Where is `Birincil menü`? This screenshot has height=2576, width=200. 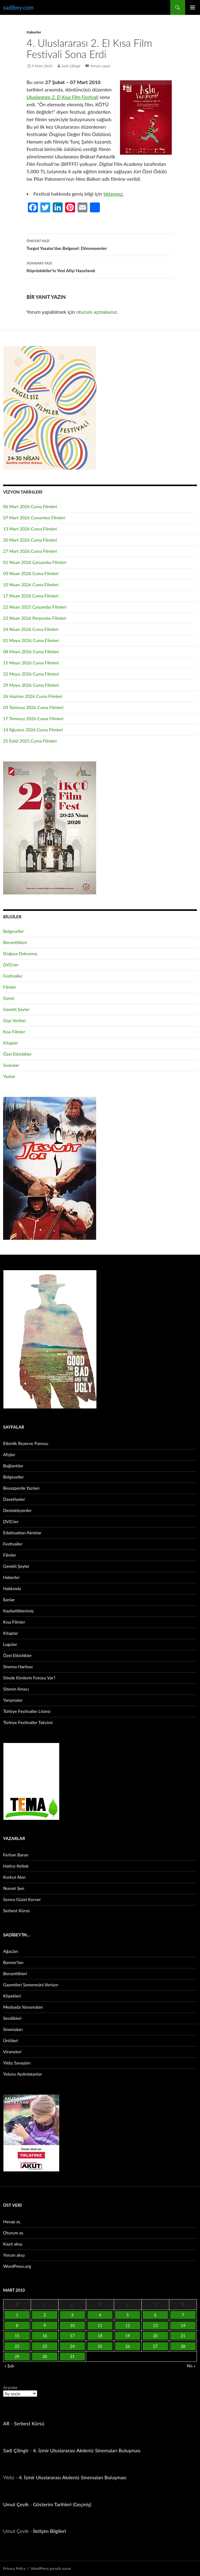 Birincil menü is located at coordinates (192, 7).